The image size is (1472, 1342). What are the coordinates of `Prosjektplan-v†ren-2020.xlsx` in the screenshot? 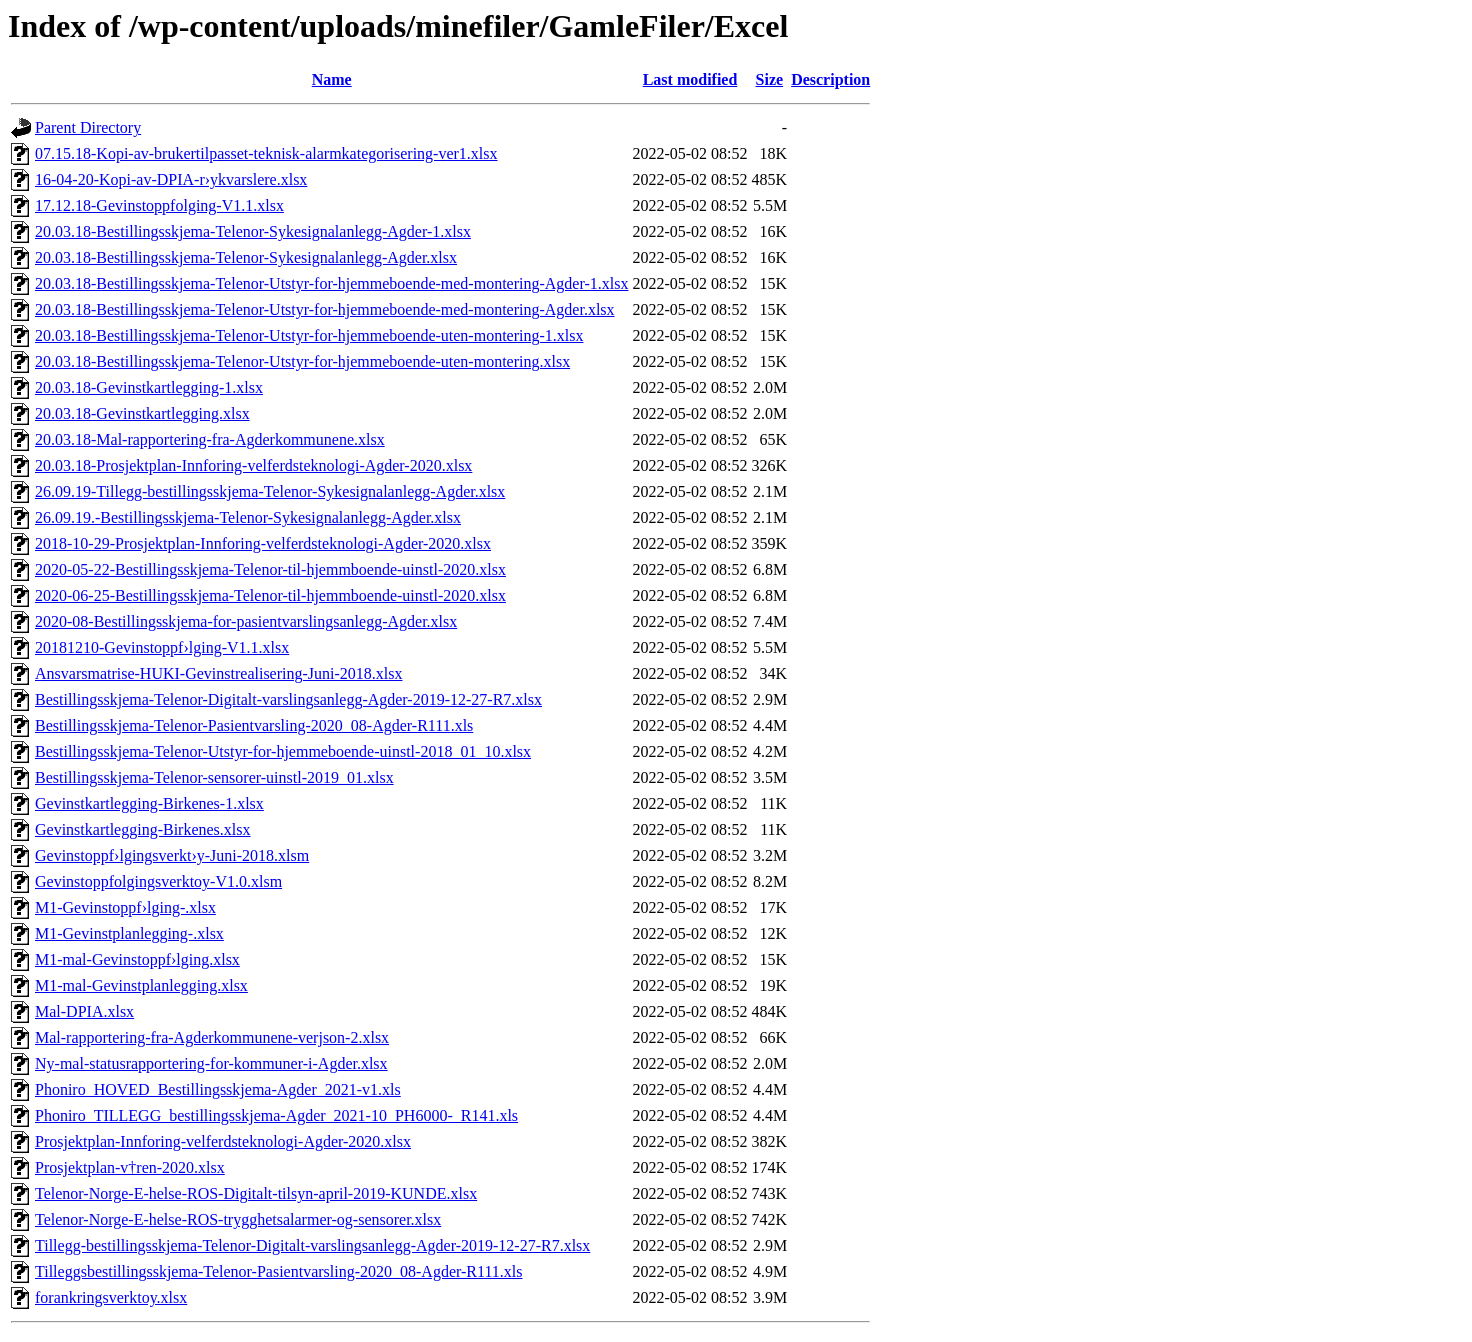 It's located at (130, 1167).